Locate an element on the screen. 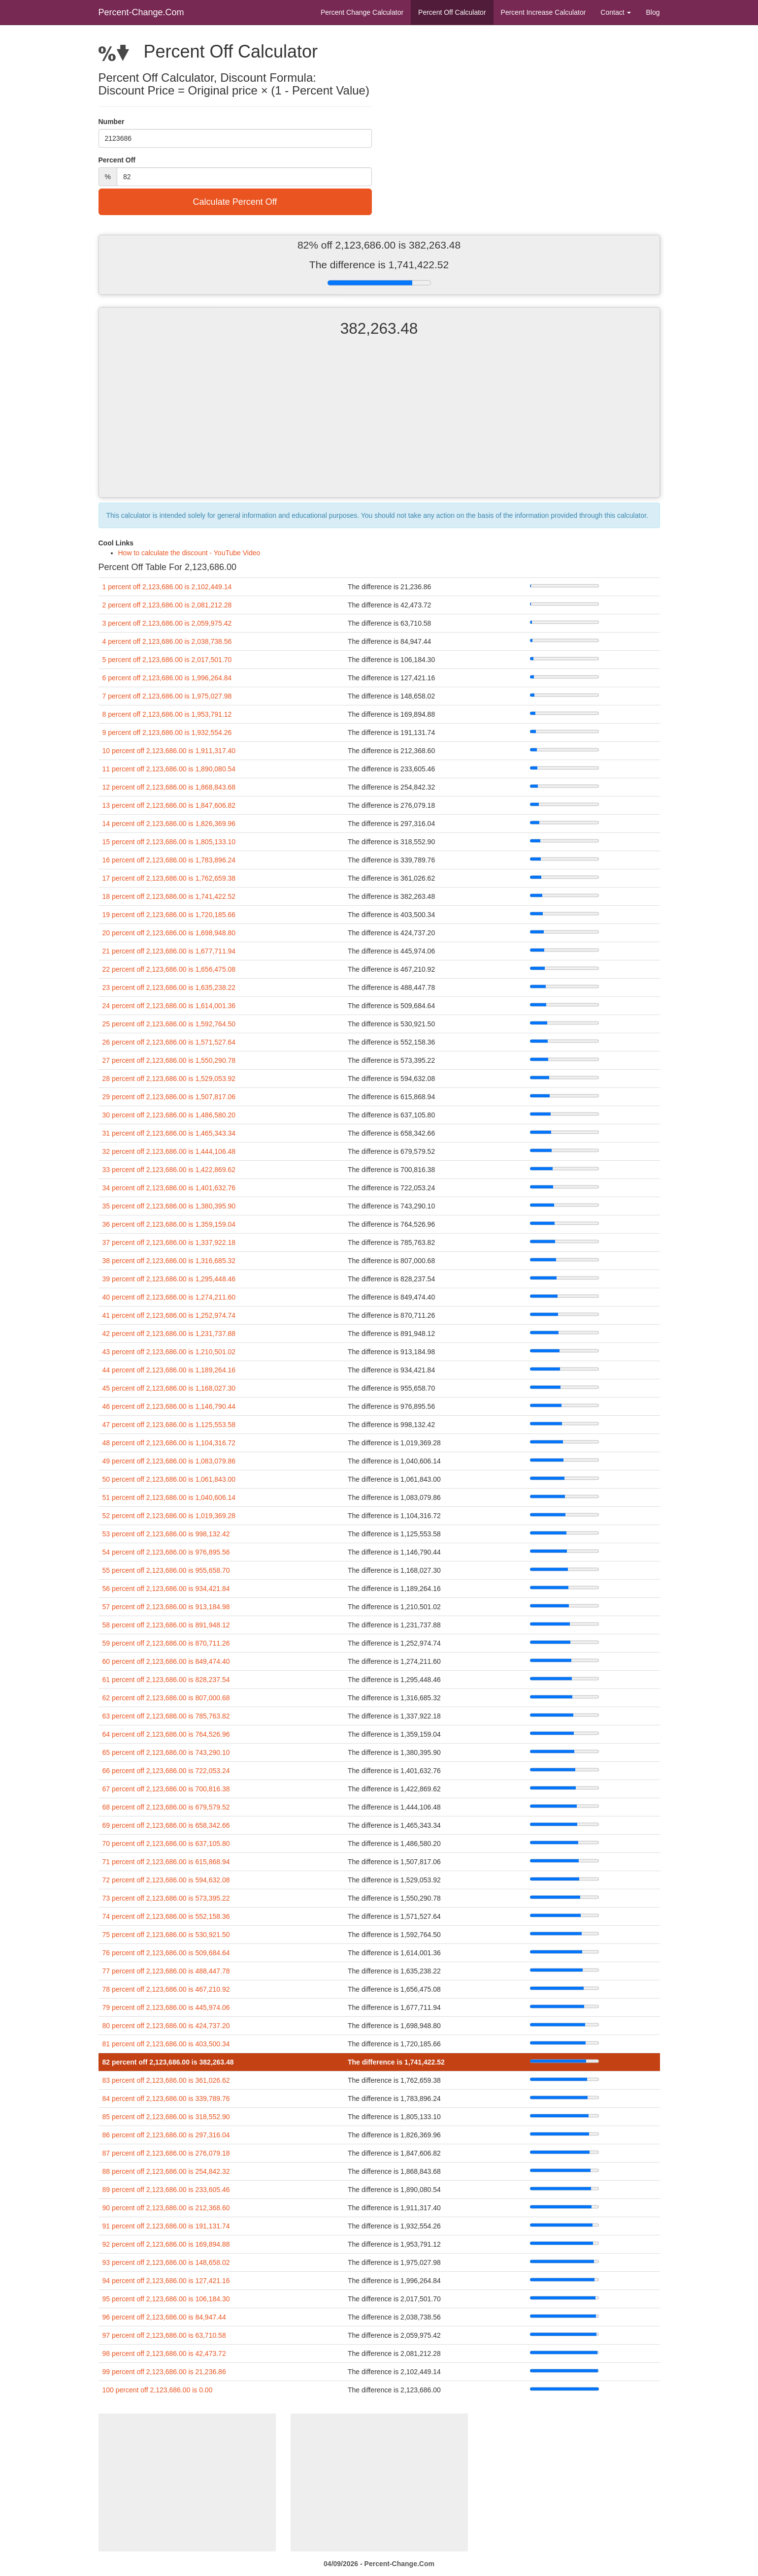  19 percent off 2,123,686.00 is 1,720,185.66 is located at coordinates (169, 915).